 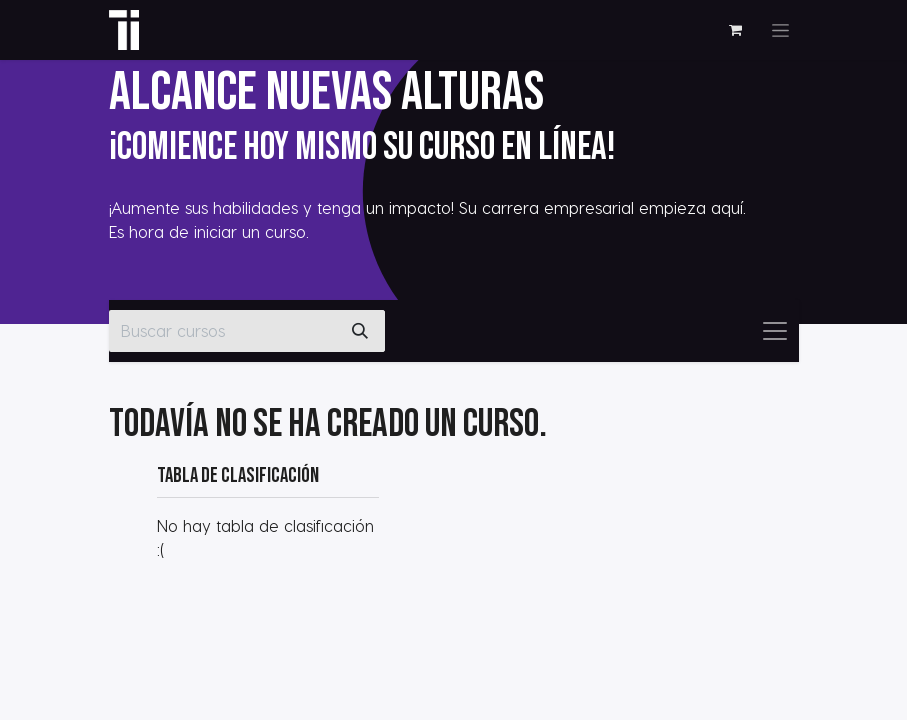 I want to click on [Alternar navegación], so click(x=780, y=30).